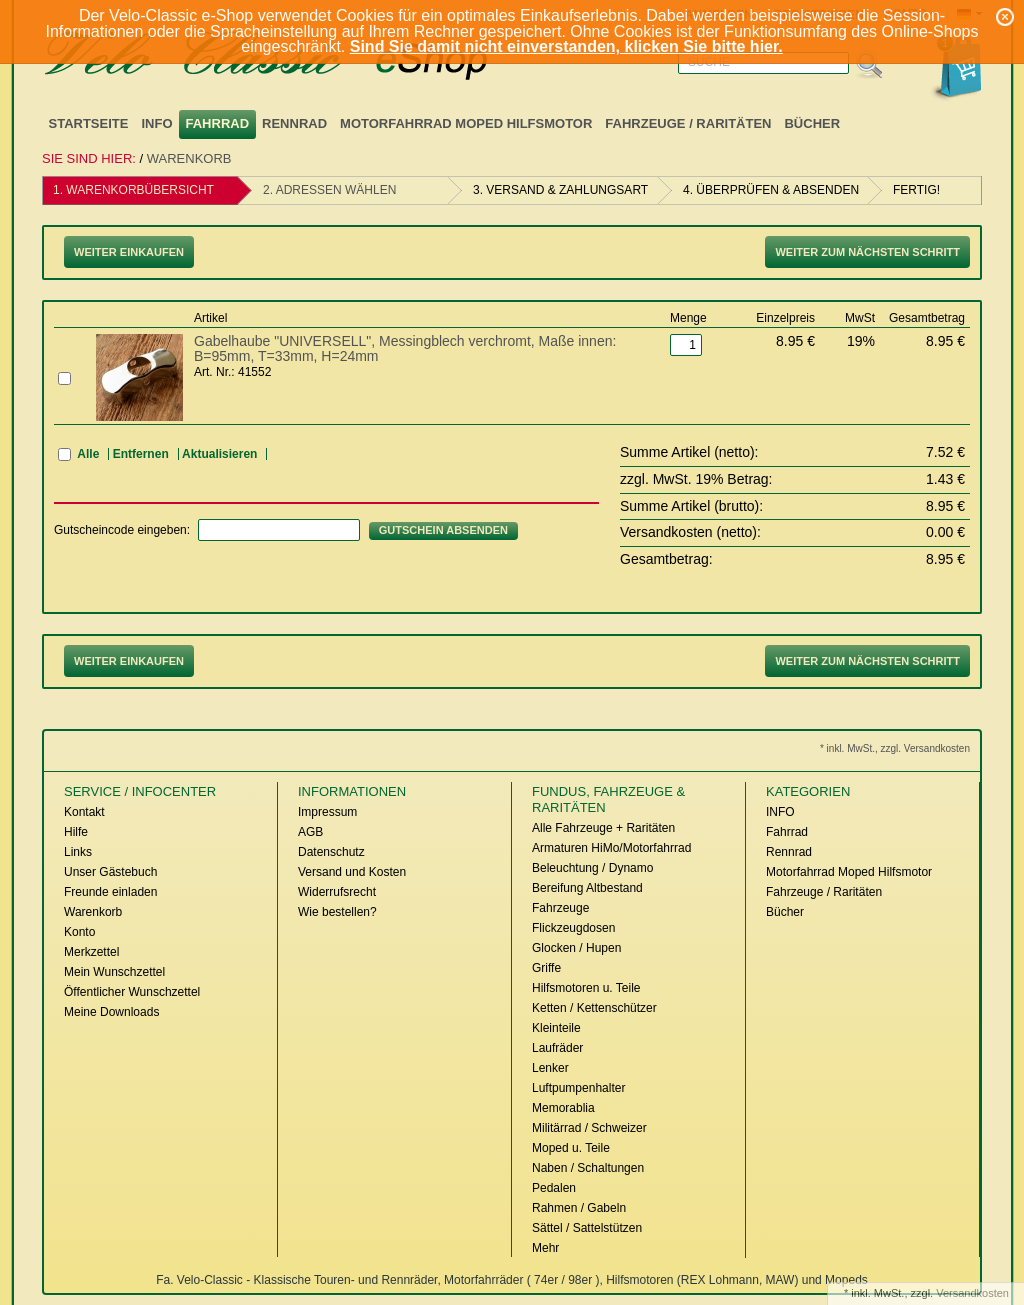 The height and width of the screenshot is (1305, 1024). Describe the element at coordinates (594, 1008) in the screenshot. I see `Ketten / Kettenschützer` at that location.